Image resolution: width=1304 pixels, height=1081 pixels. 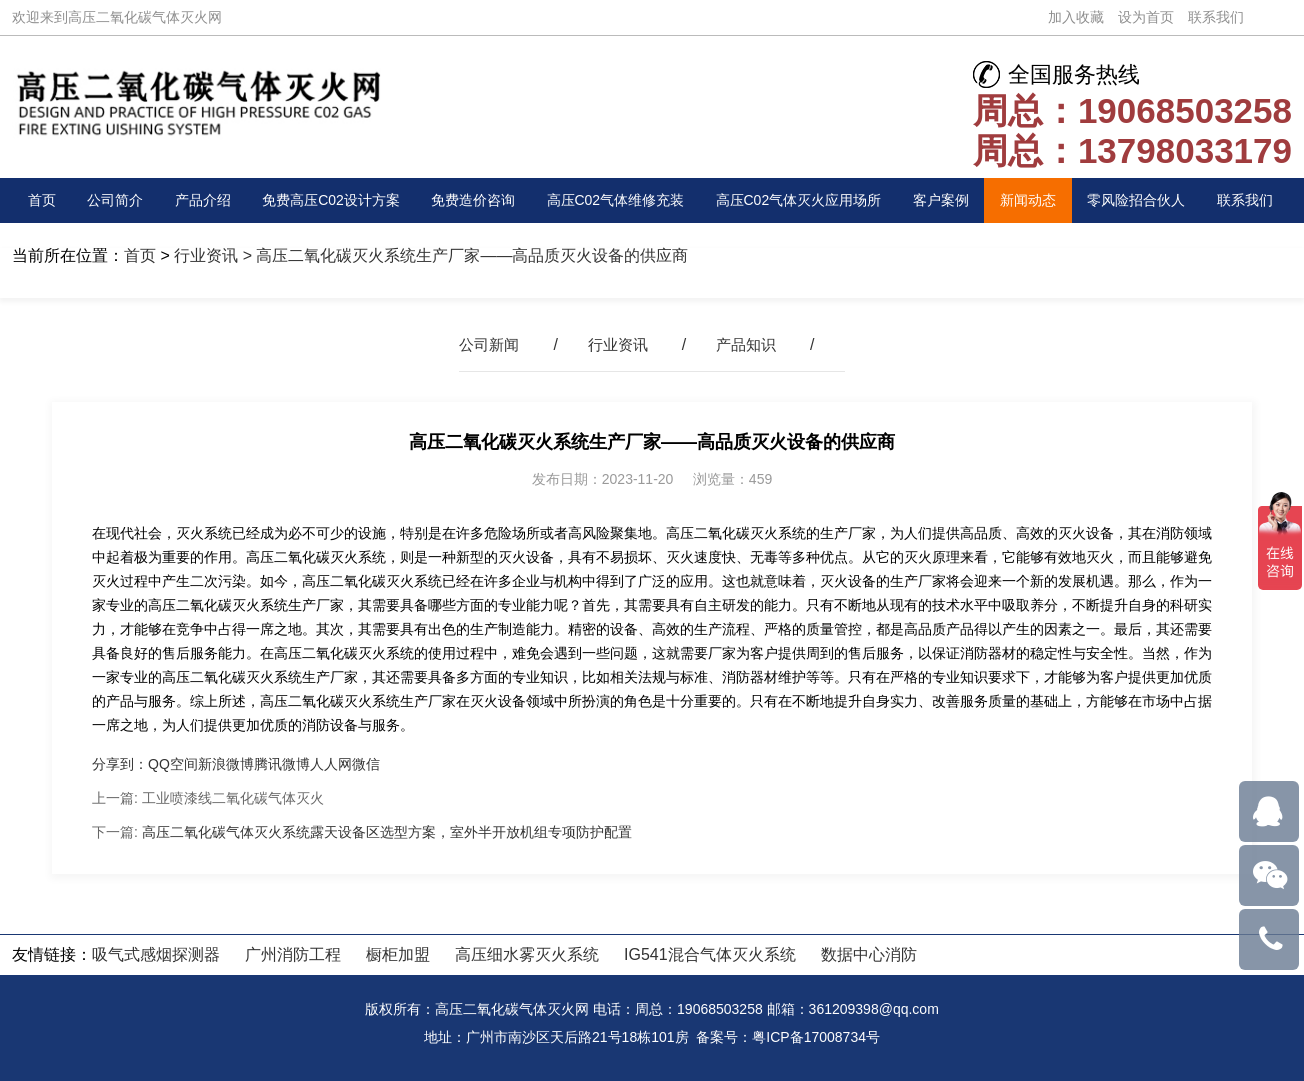 I want to click on 客户案例, so click(x=955, y=200).